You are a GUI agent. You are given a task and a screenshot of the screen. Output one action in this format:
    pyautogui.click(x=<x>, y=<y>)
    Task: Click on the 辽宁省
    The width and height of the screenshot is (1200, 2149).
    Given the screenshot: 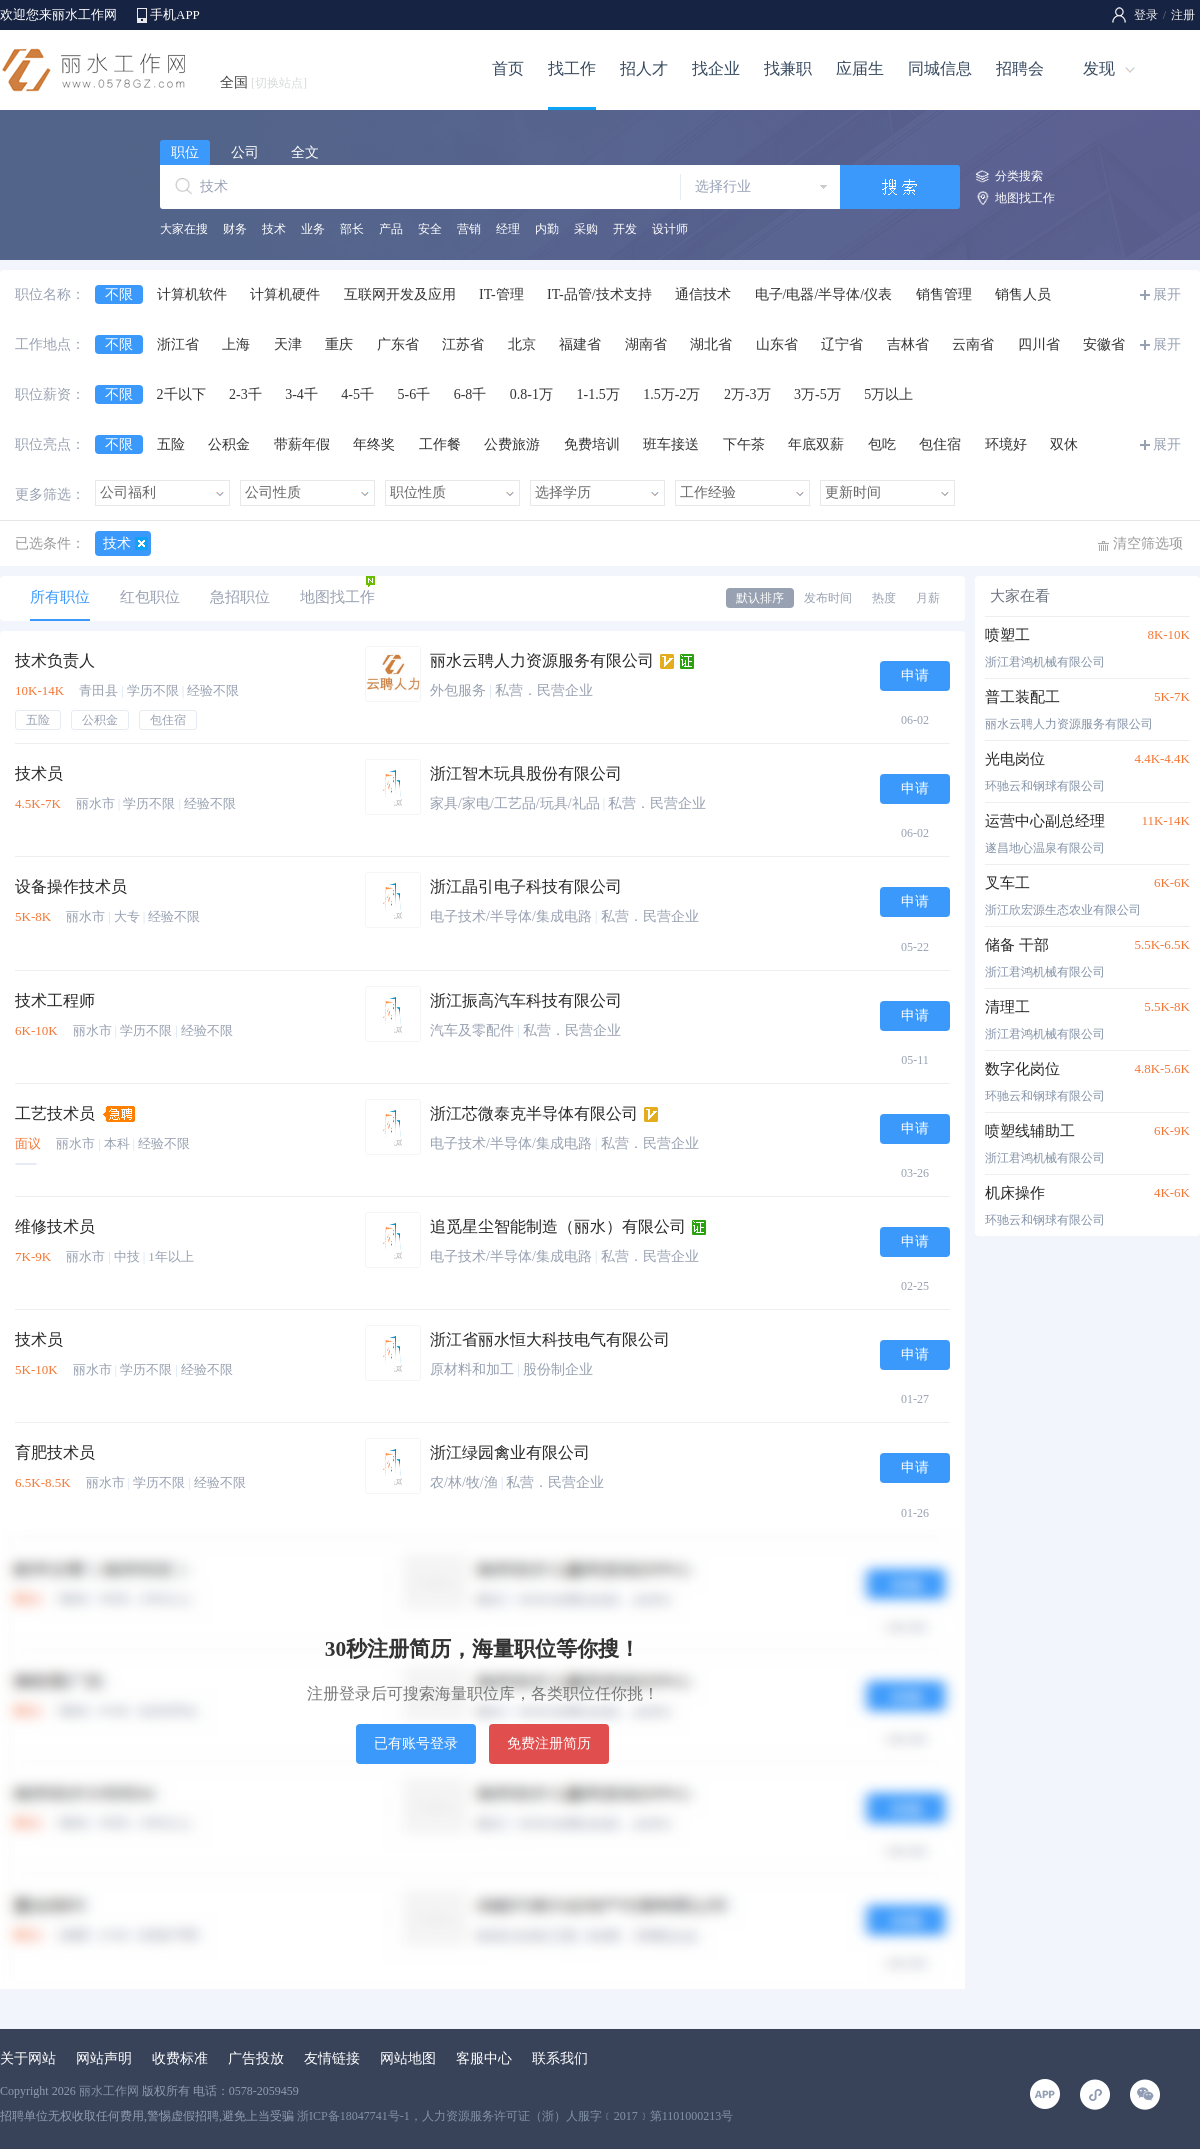 What is the action you would take?
    pyautogui.click(x=842, y=344)
    